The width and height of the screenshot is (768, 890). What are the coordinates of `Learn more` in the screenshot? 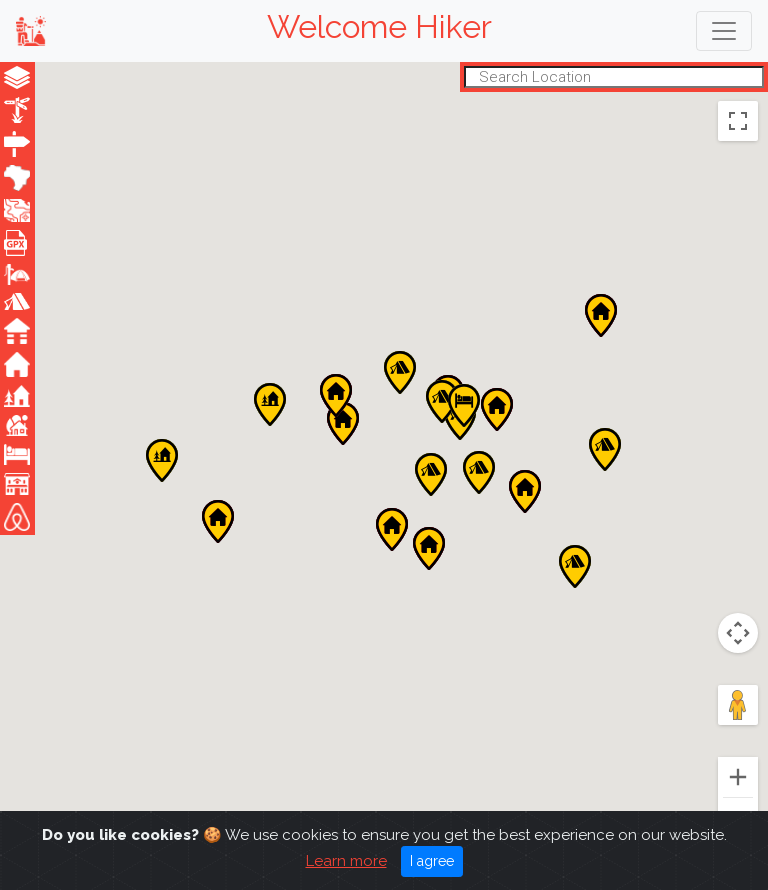 It's located at (346, 861).